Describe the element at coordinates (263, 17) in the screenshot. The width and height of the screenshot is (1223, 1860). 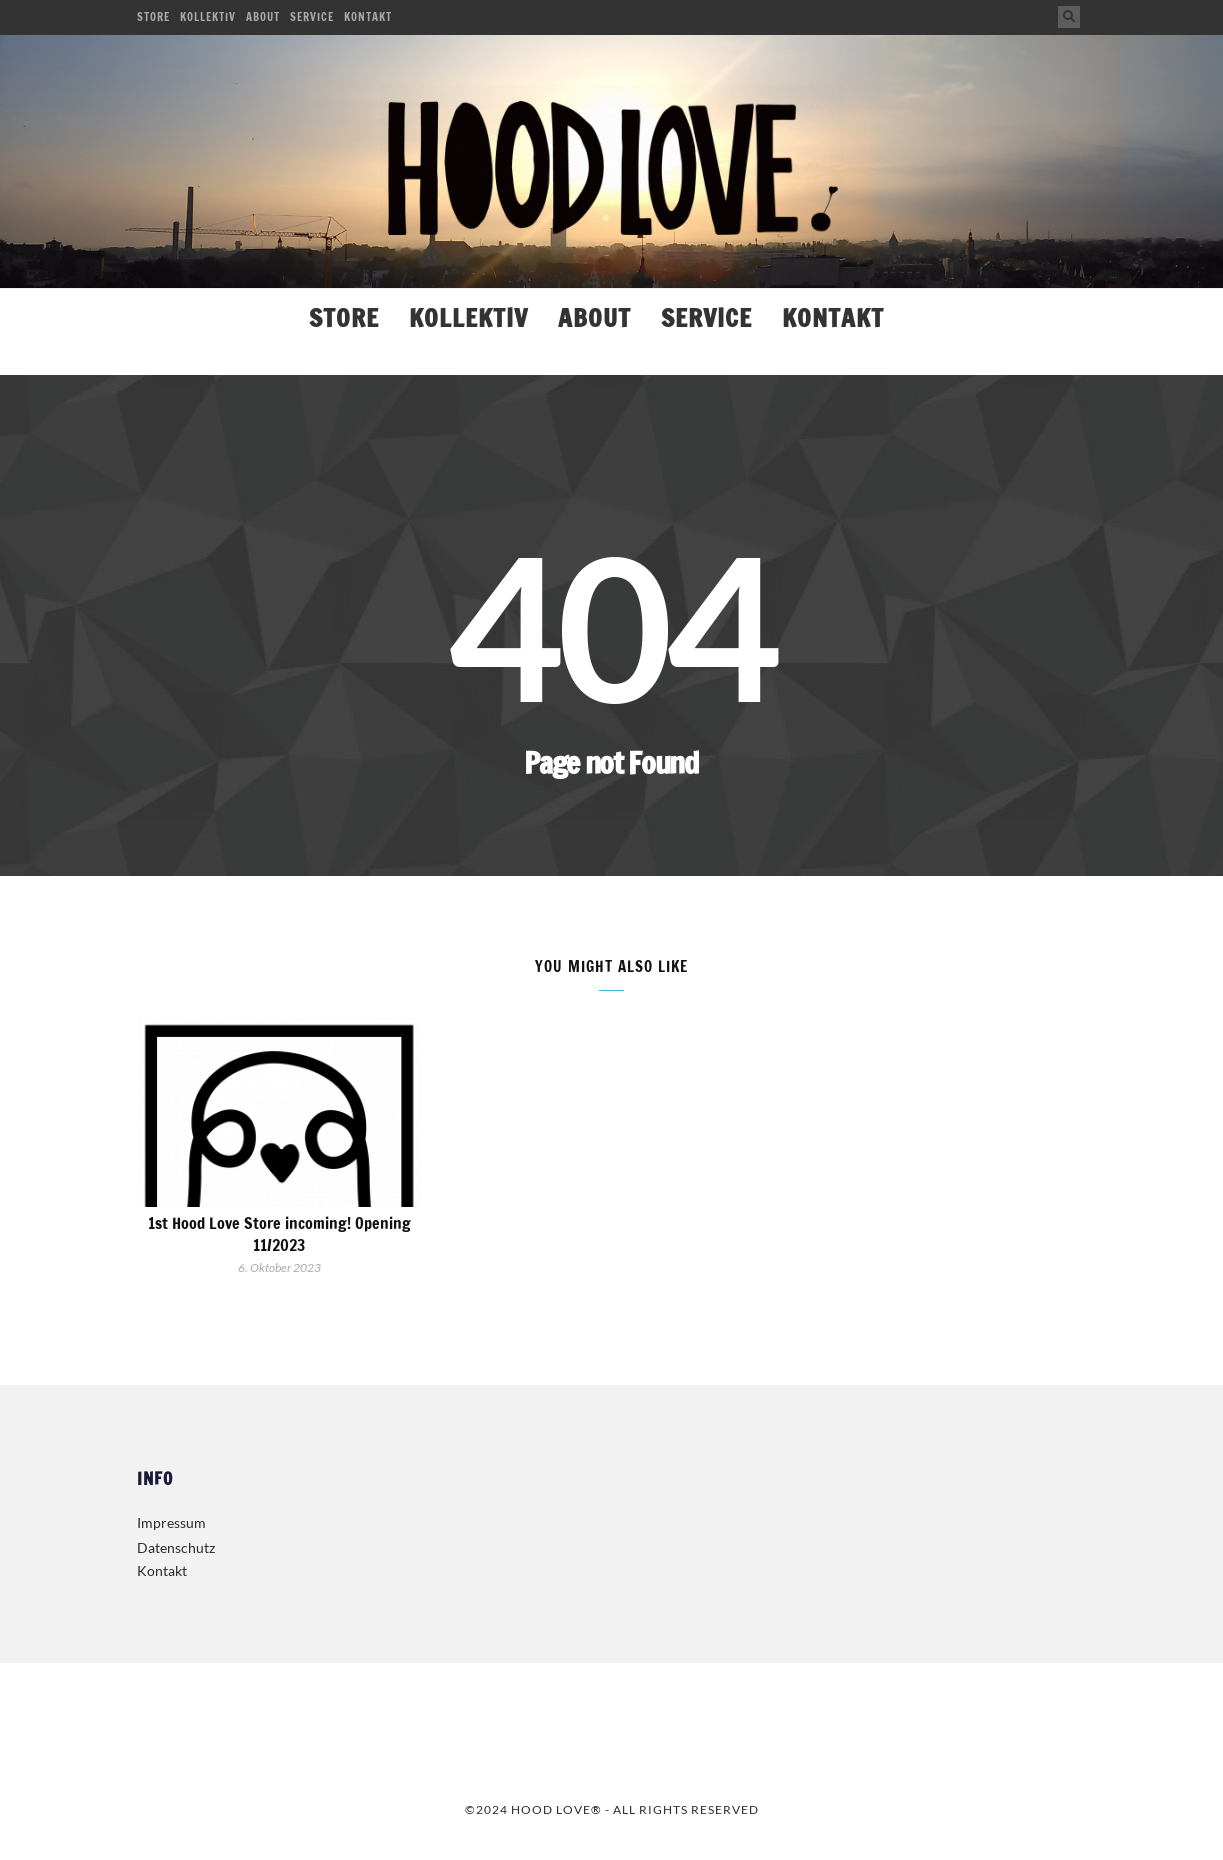
I see `About` at that location.